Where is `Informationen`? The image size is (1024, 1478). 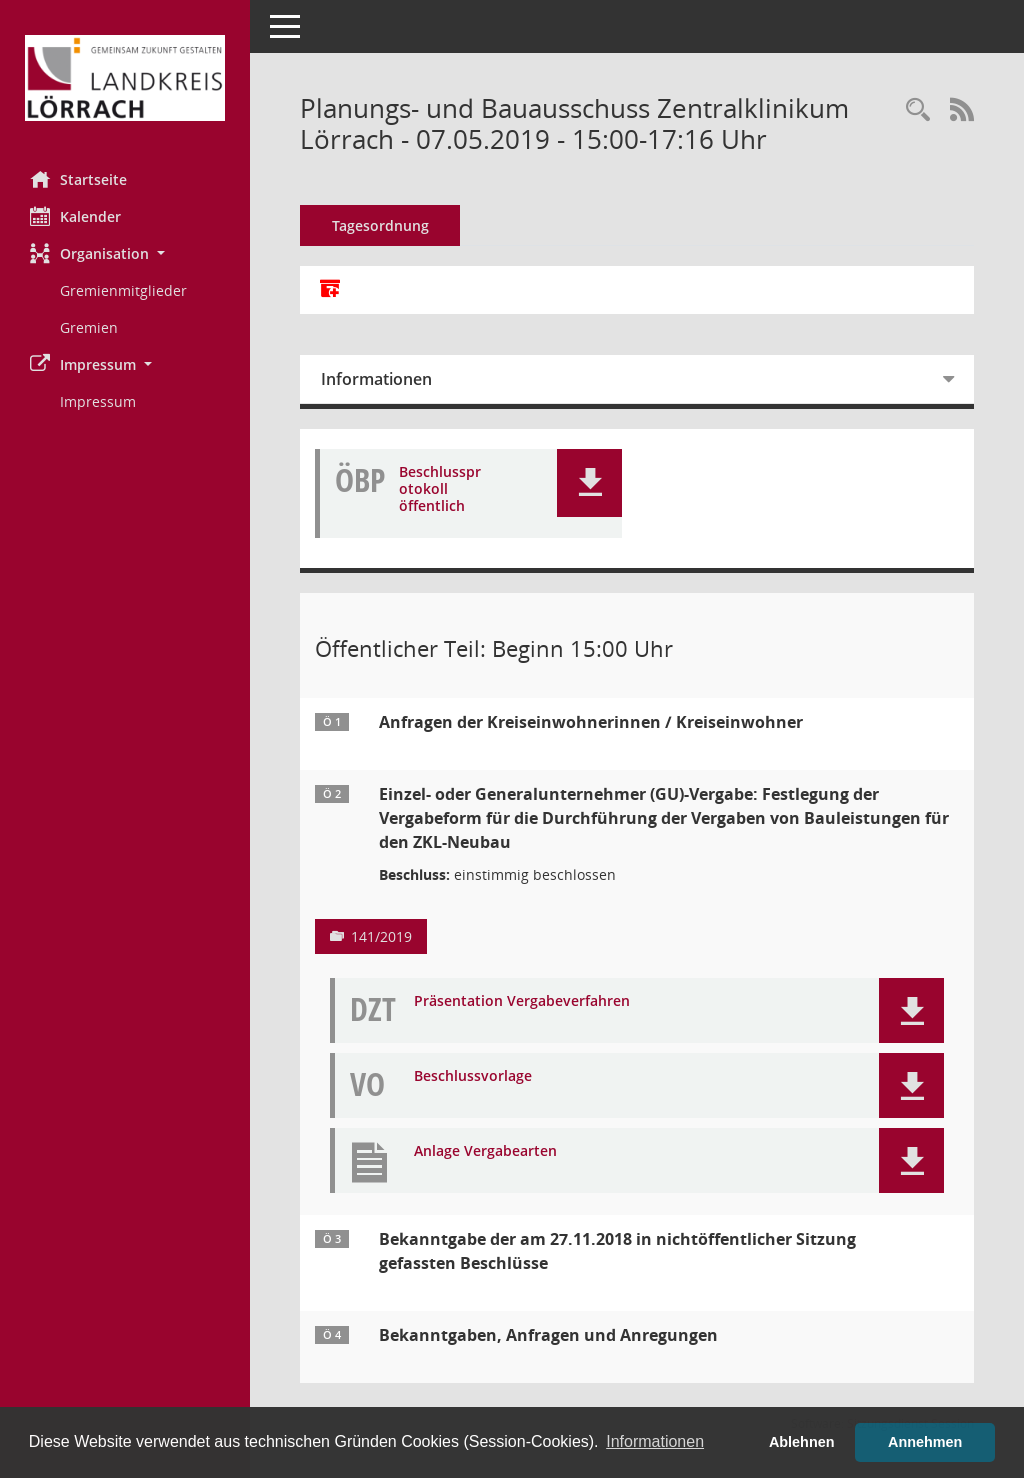 Informationen is located at coordinates (376, 379).